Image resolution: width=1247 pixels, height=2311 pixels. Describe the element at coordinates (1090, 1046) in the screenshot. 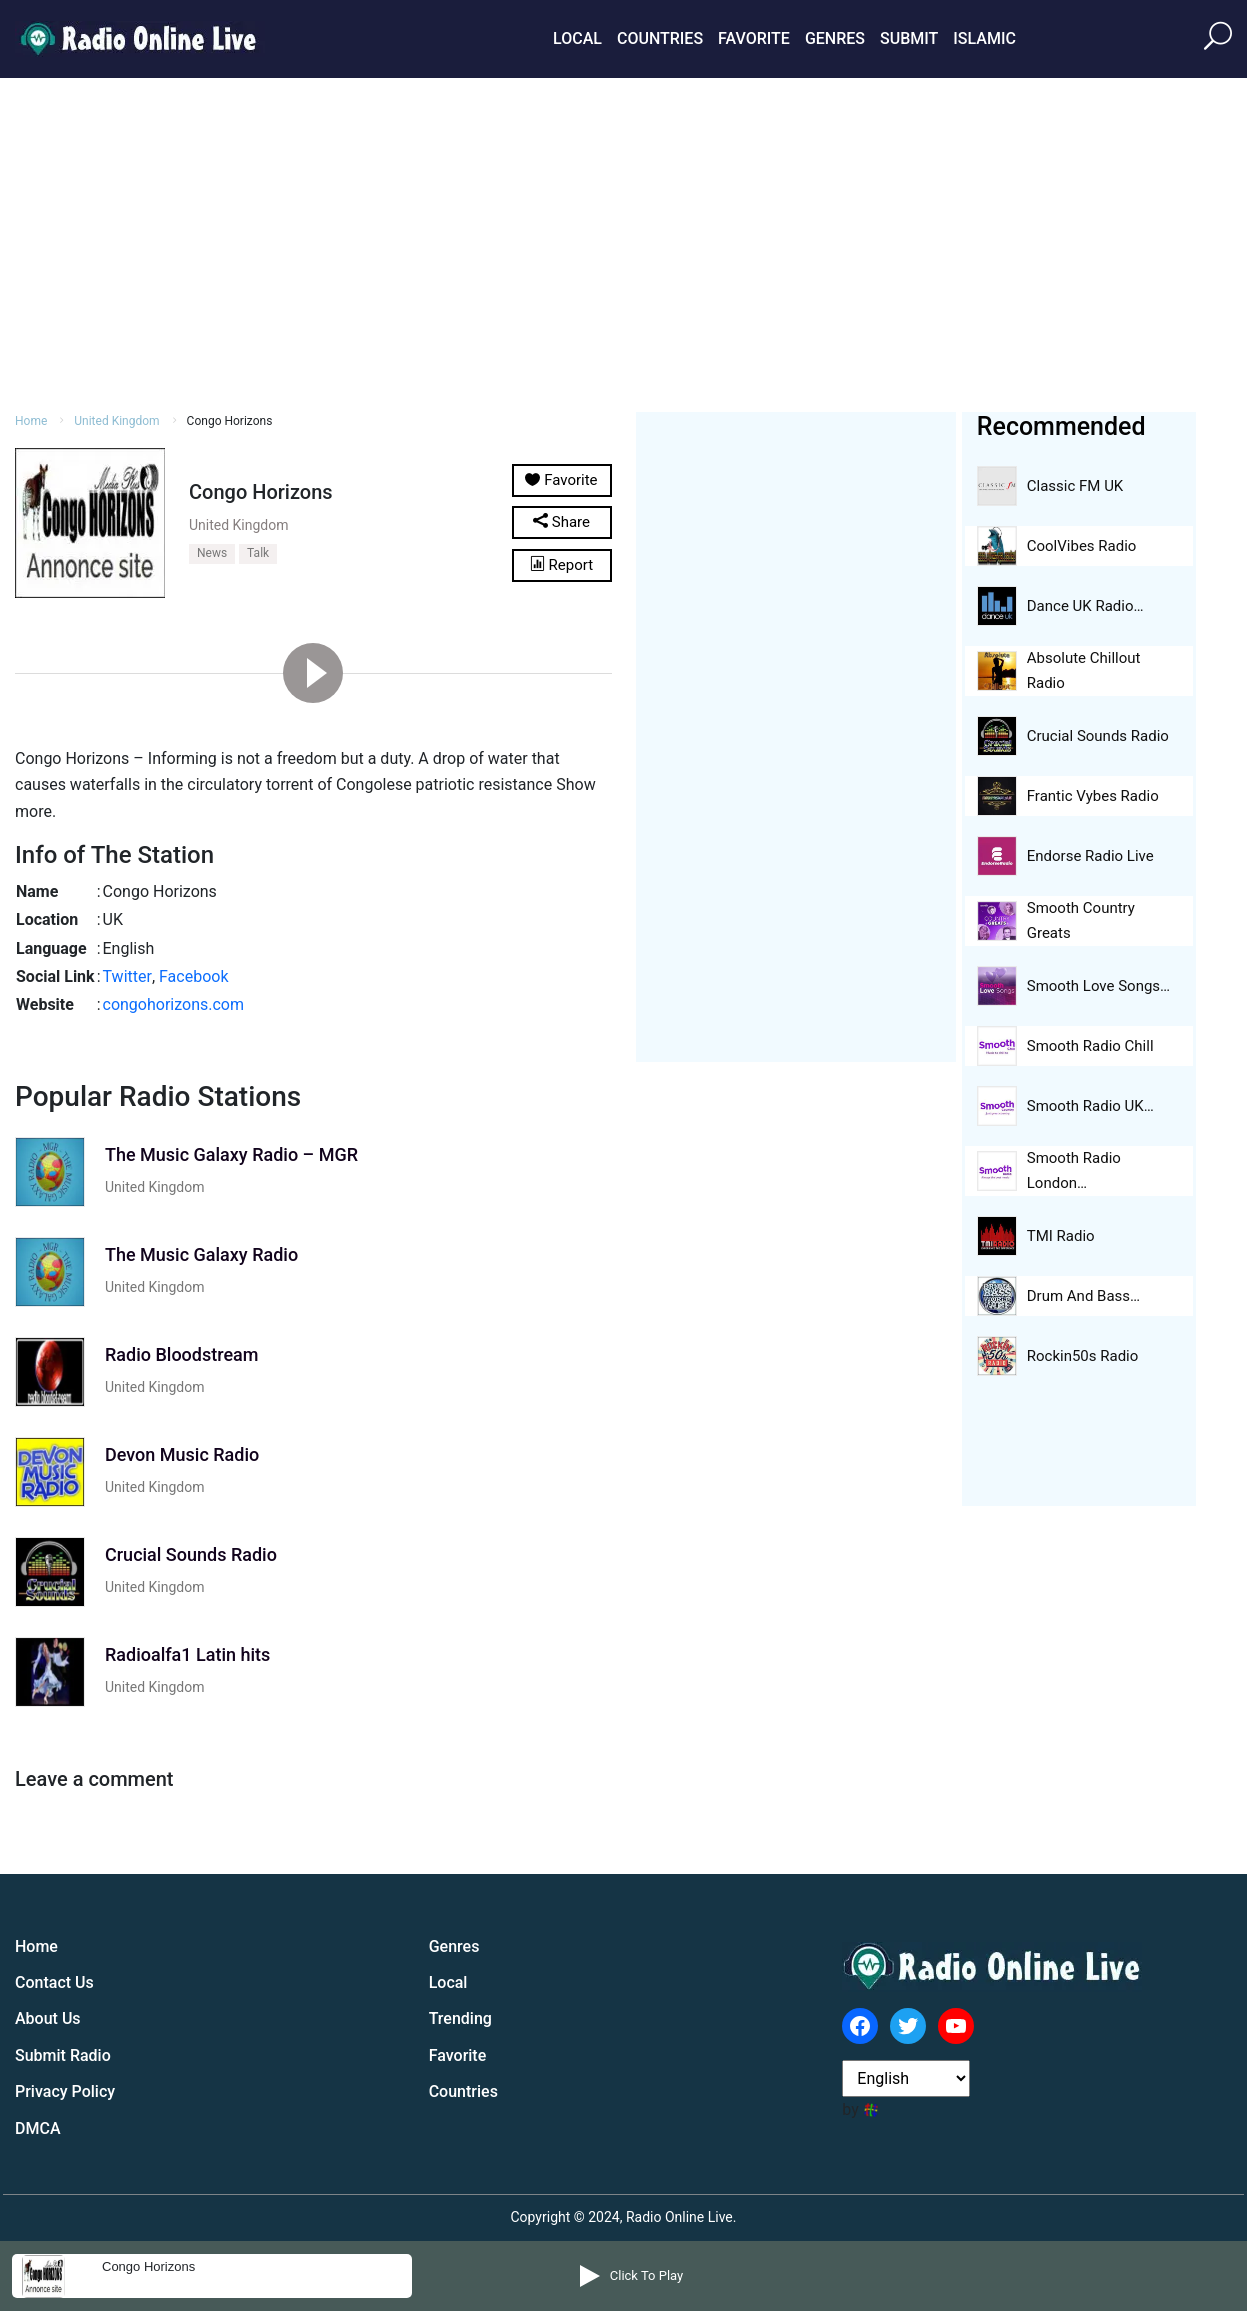

I see `Smooth Radio Chill` at that location.